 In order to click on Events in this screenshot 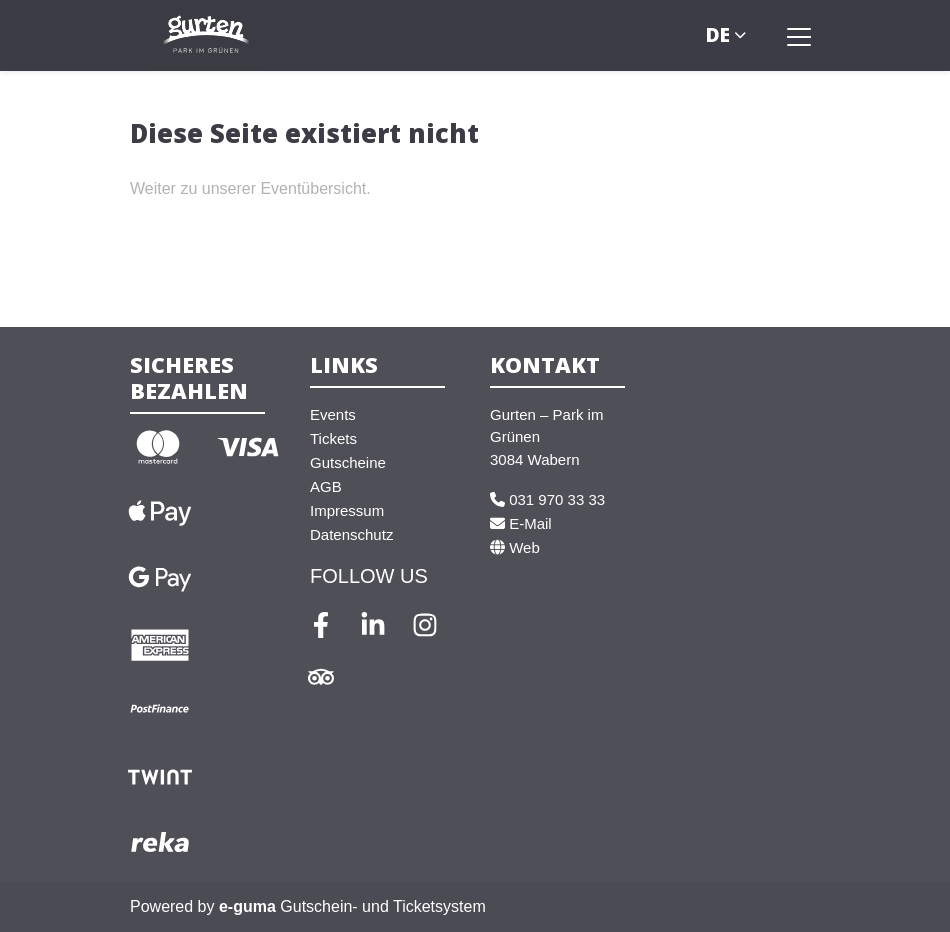, I will do `click(333, 414)`.